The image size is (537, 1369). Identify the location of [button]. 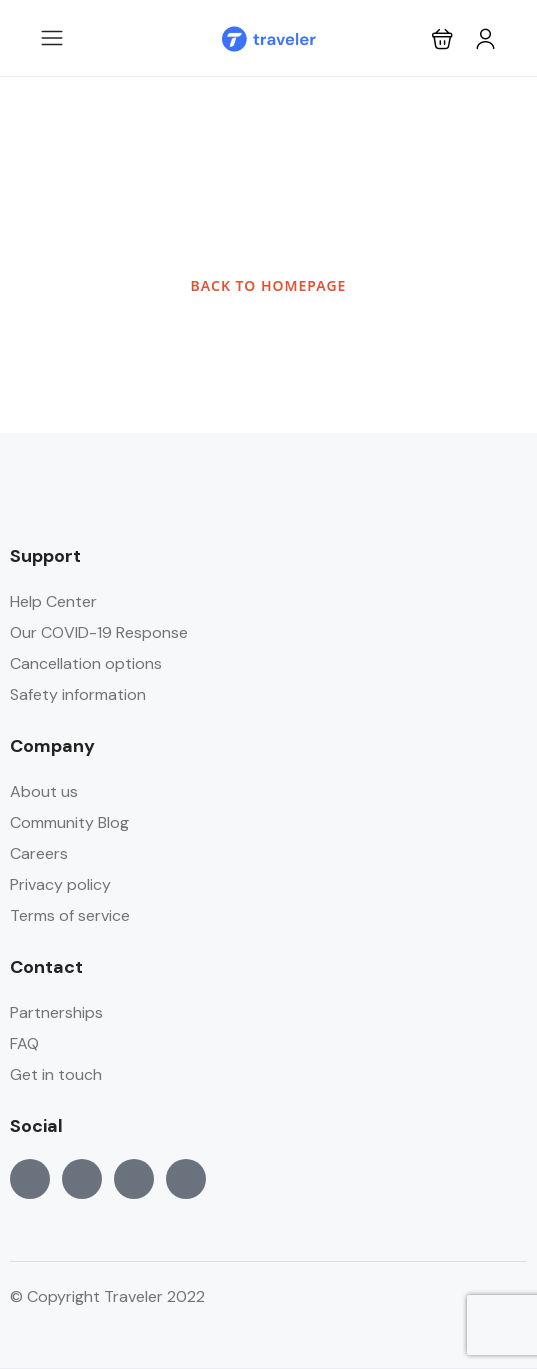
(442, 38).